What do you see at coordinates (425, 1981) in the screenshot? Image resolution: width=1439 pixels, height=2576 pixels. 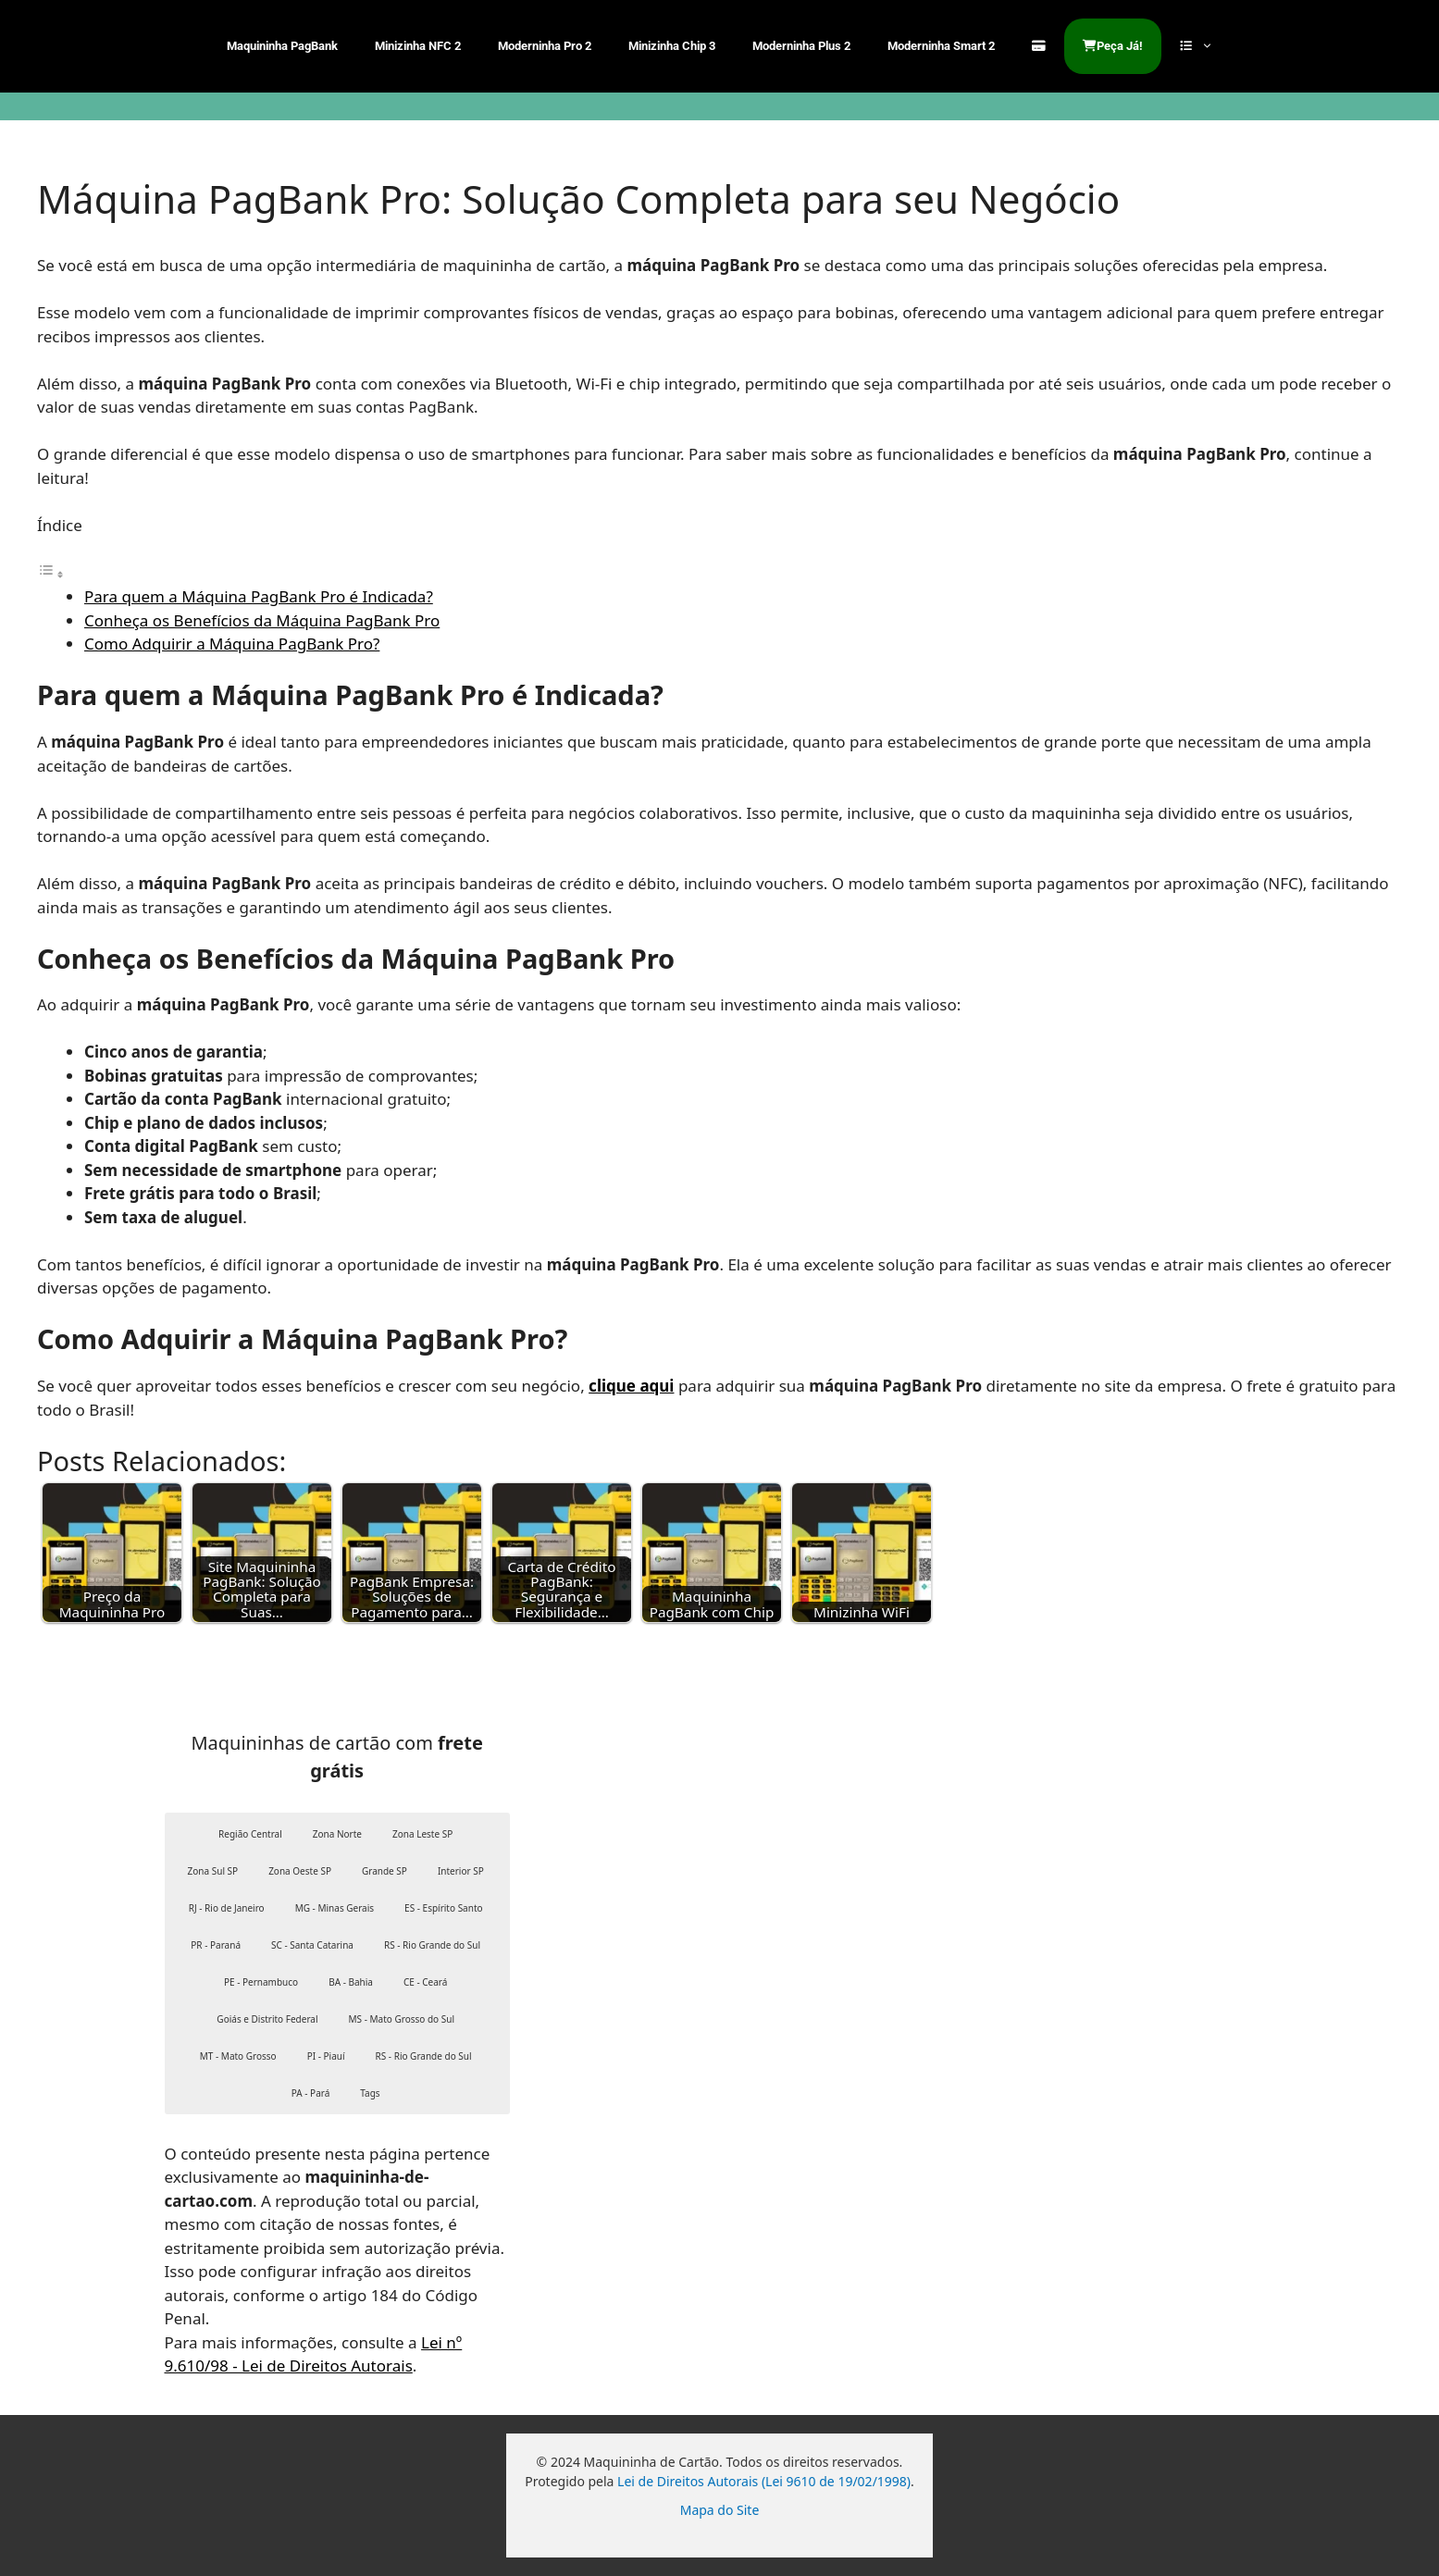 I see `CE - Ceará [button]` at bounding box center [425, 1981].